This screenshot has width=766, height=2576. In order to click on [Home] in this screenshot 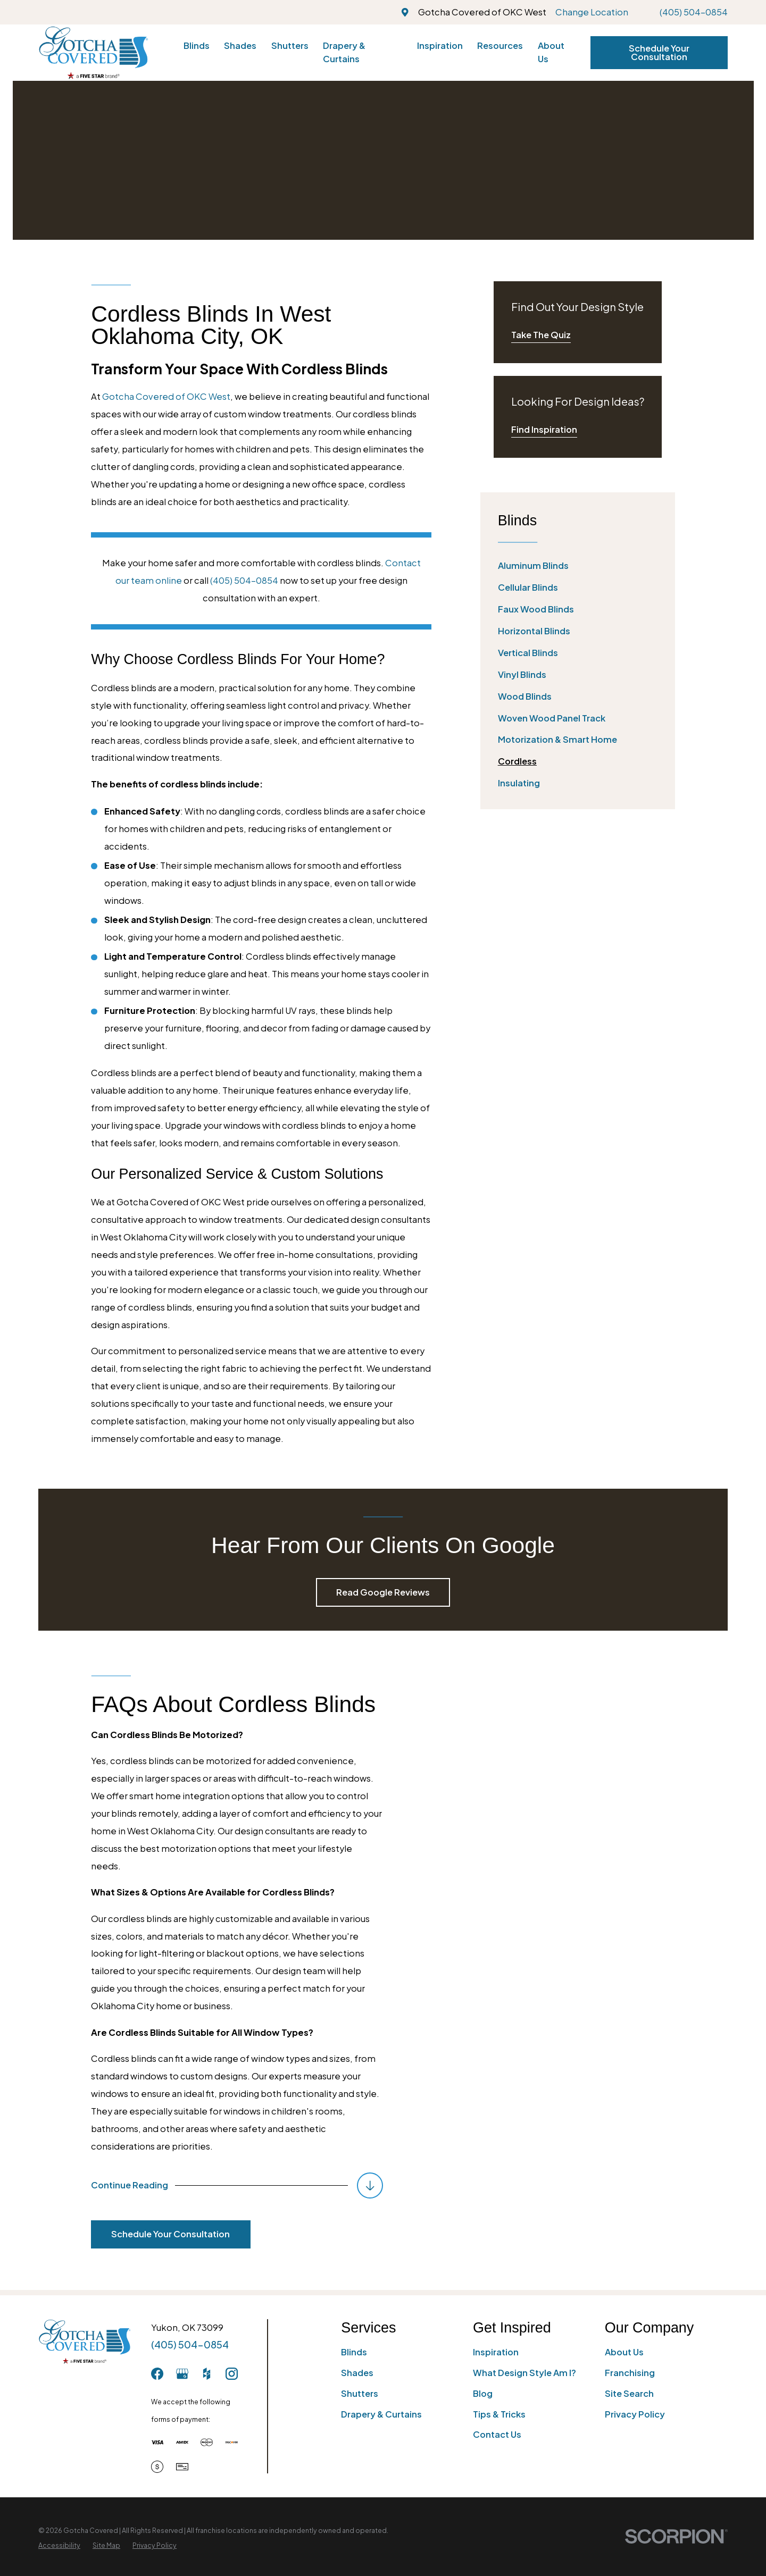, I will do `click(93, 52)`.